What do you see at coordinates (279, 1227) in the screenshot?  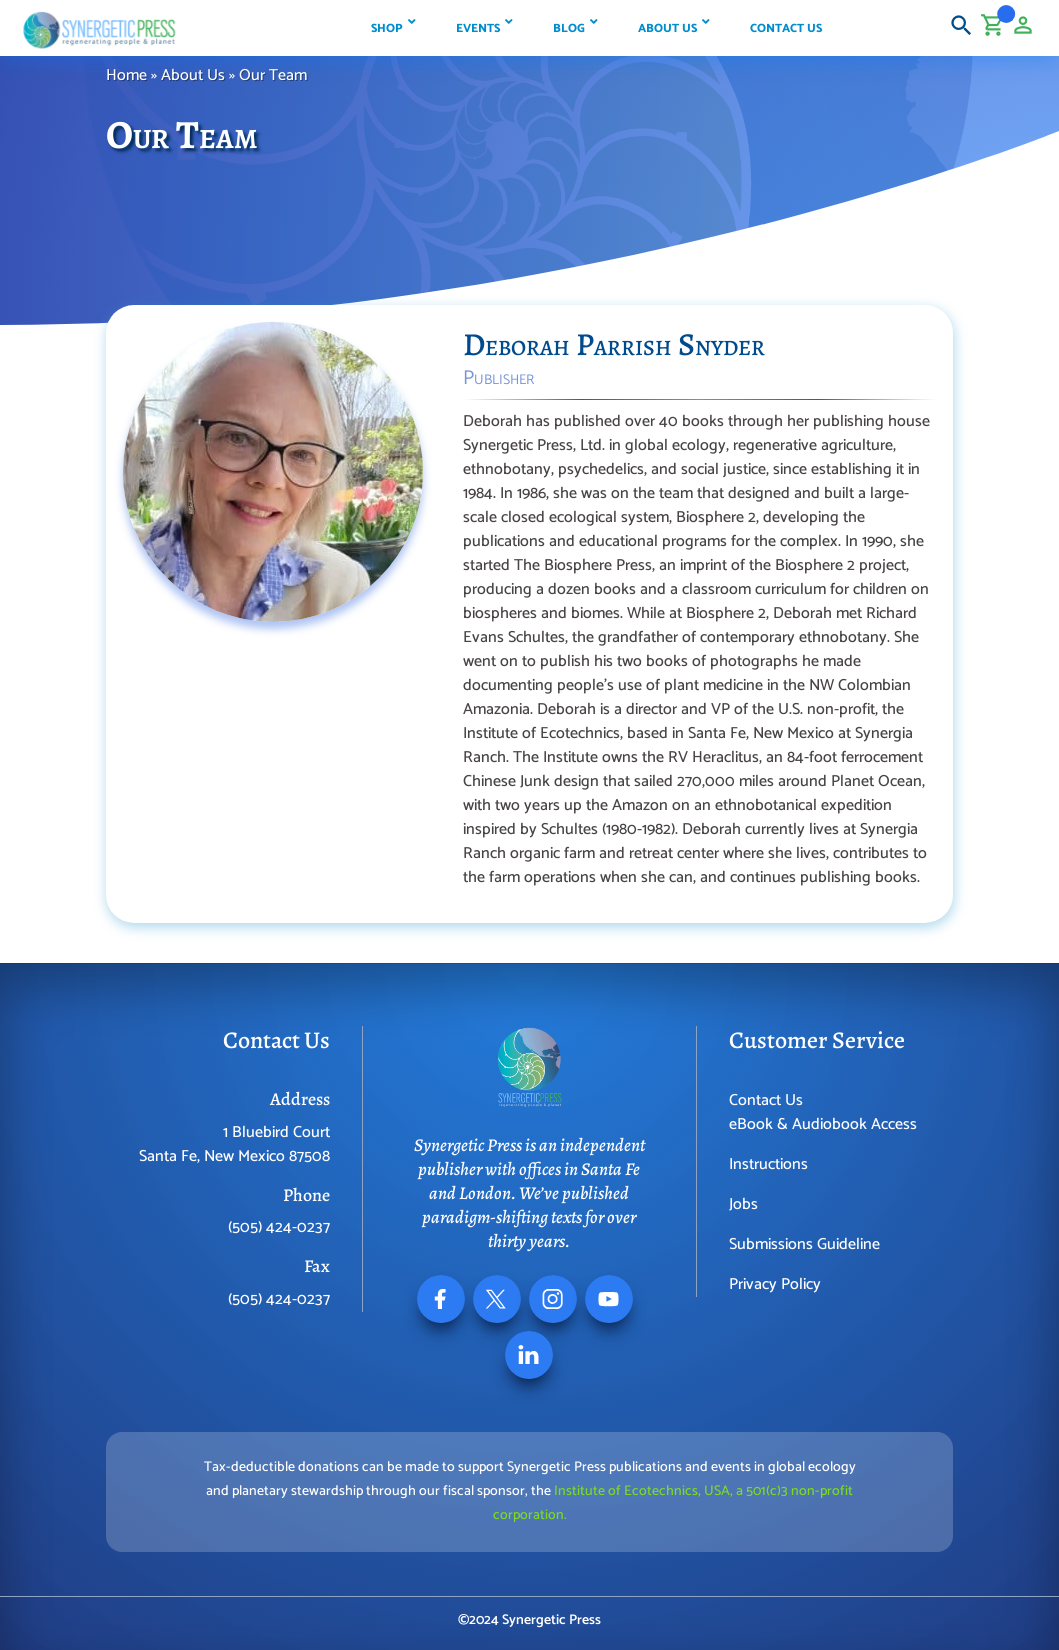 I see `(505) 424-0237` at bounding box center [279, 1227].